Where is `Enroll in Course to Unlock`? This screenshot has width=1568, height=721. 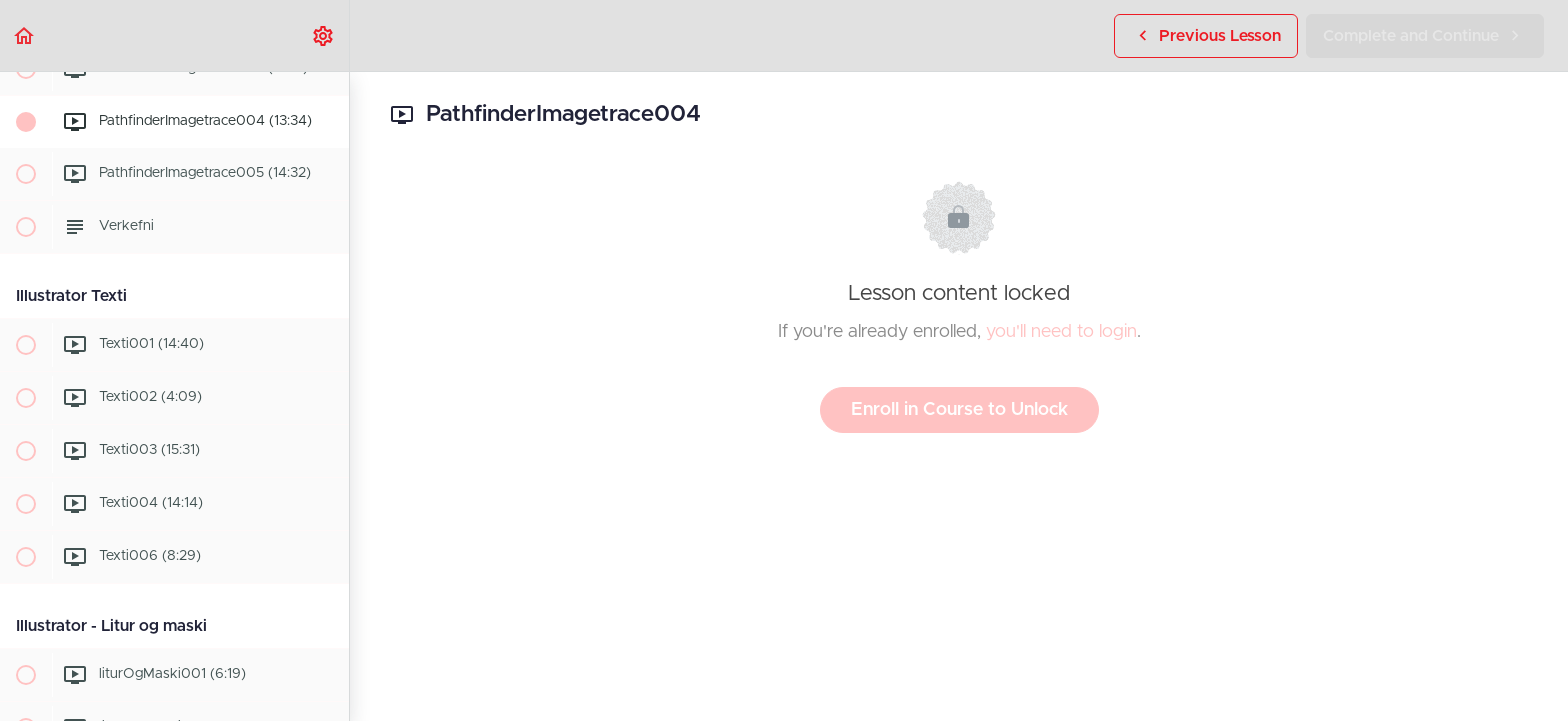
Enroll in Course to Unlock is located at coordinates (959, 410).